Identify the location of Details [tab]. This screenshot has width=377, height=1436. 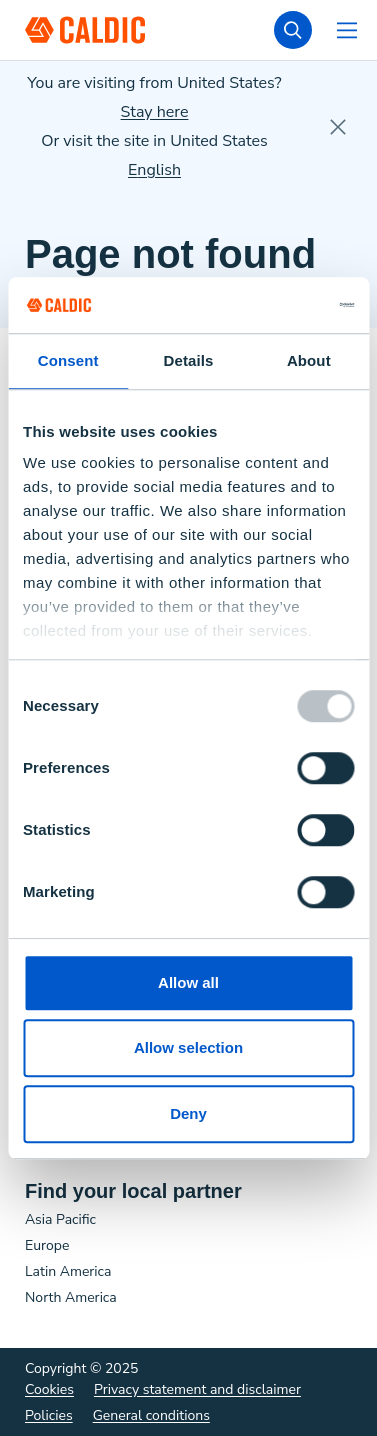
(189, 360).